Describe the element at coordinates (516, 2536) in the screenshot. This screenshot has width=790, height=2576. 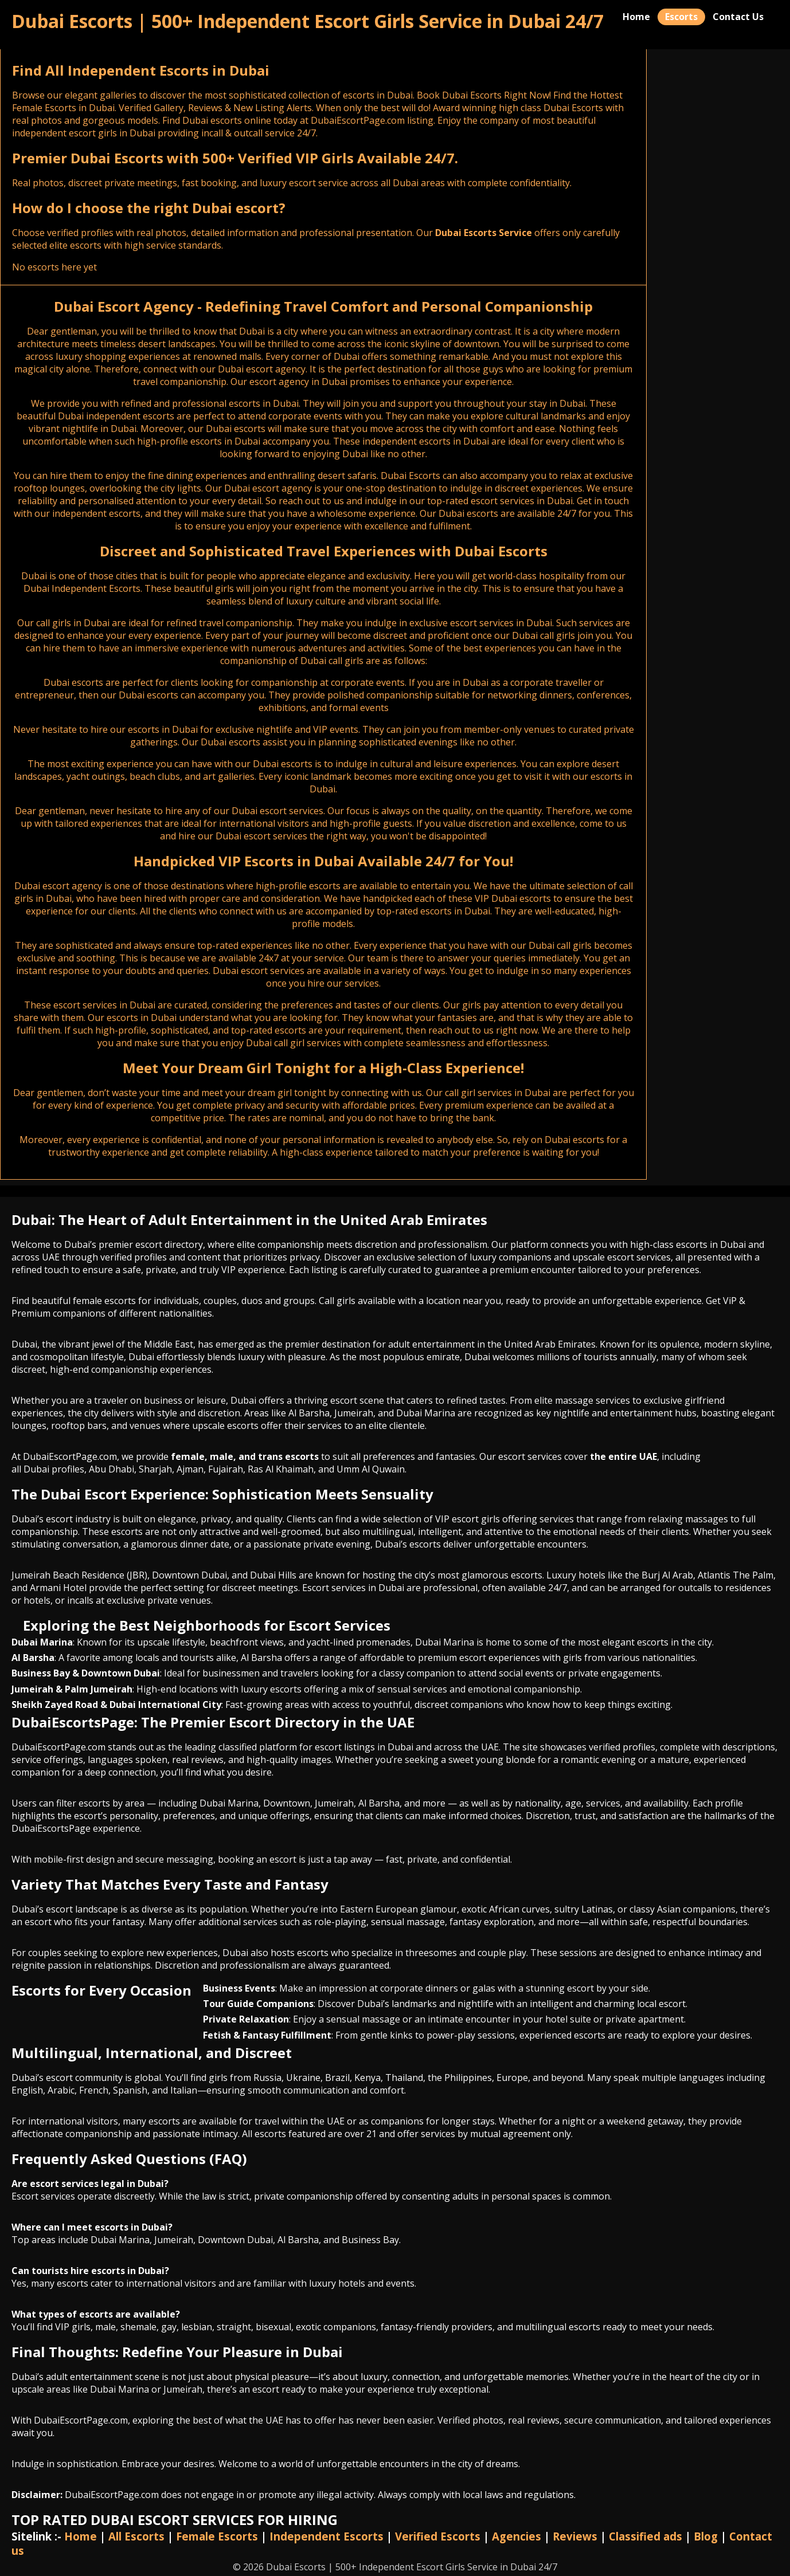
I see `Agencies` at that location.